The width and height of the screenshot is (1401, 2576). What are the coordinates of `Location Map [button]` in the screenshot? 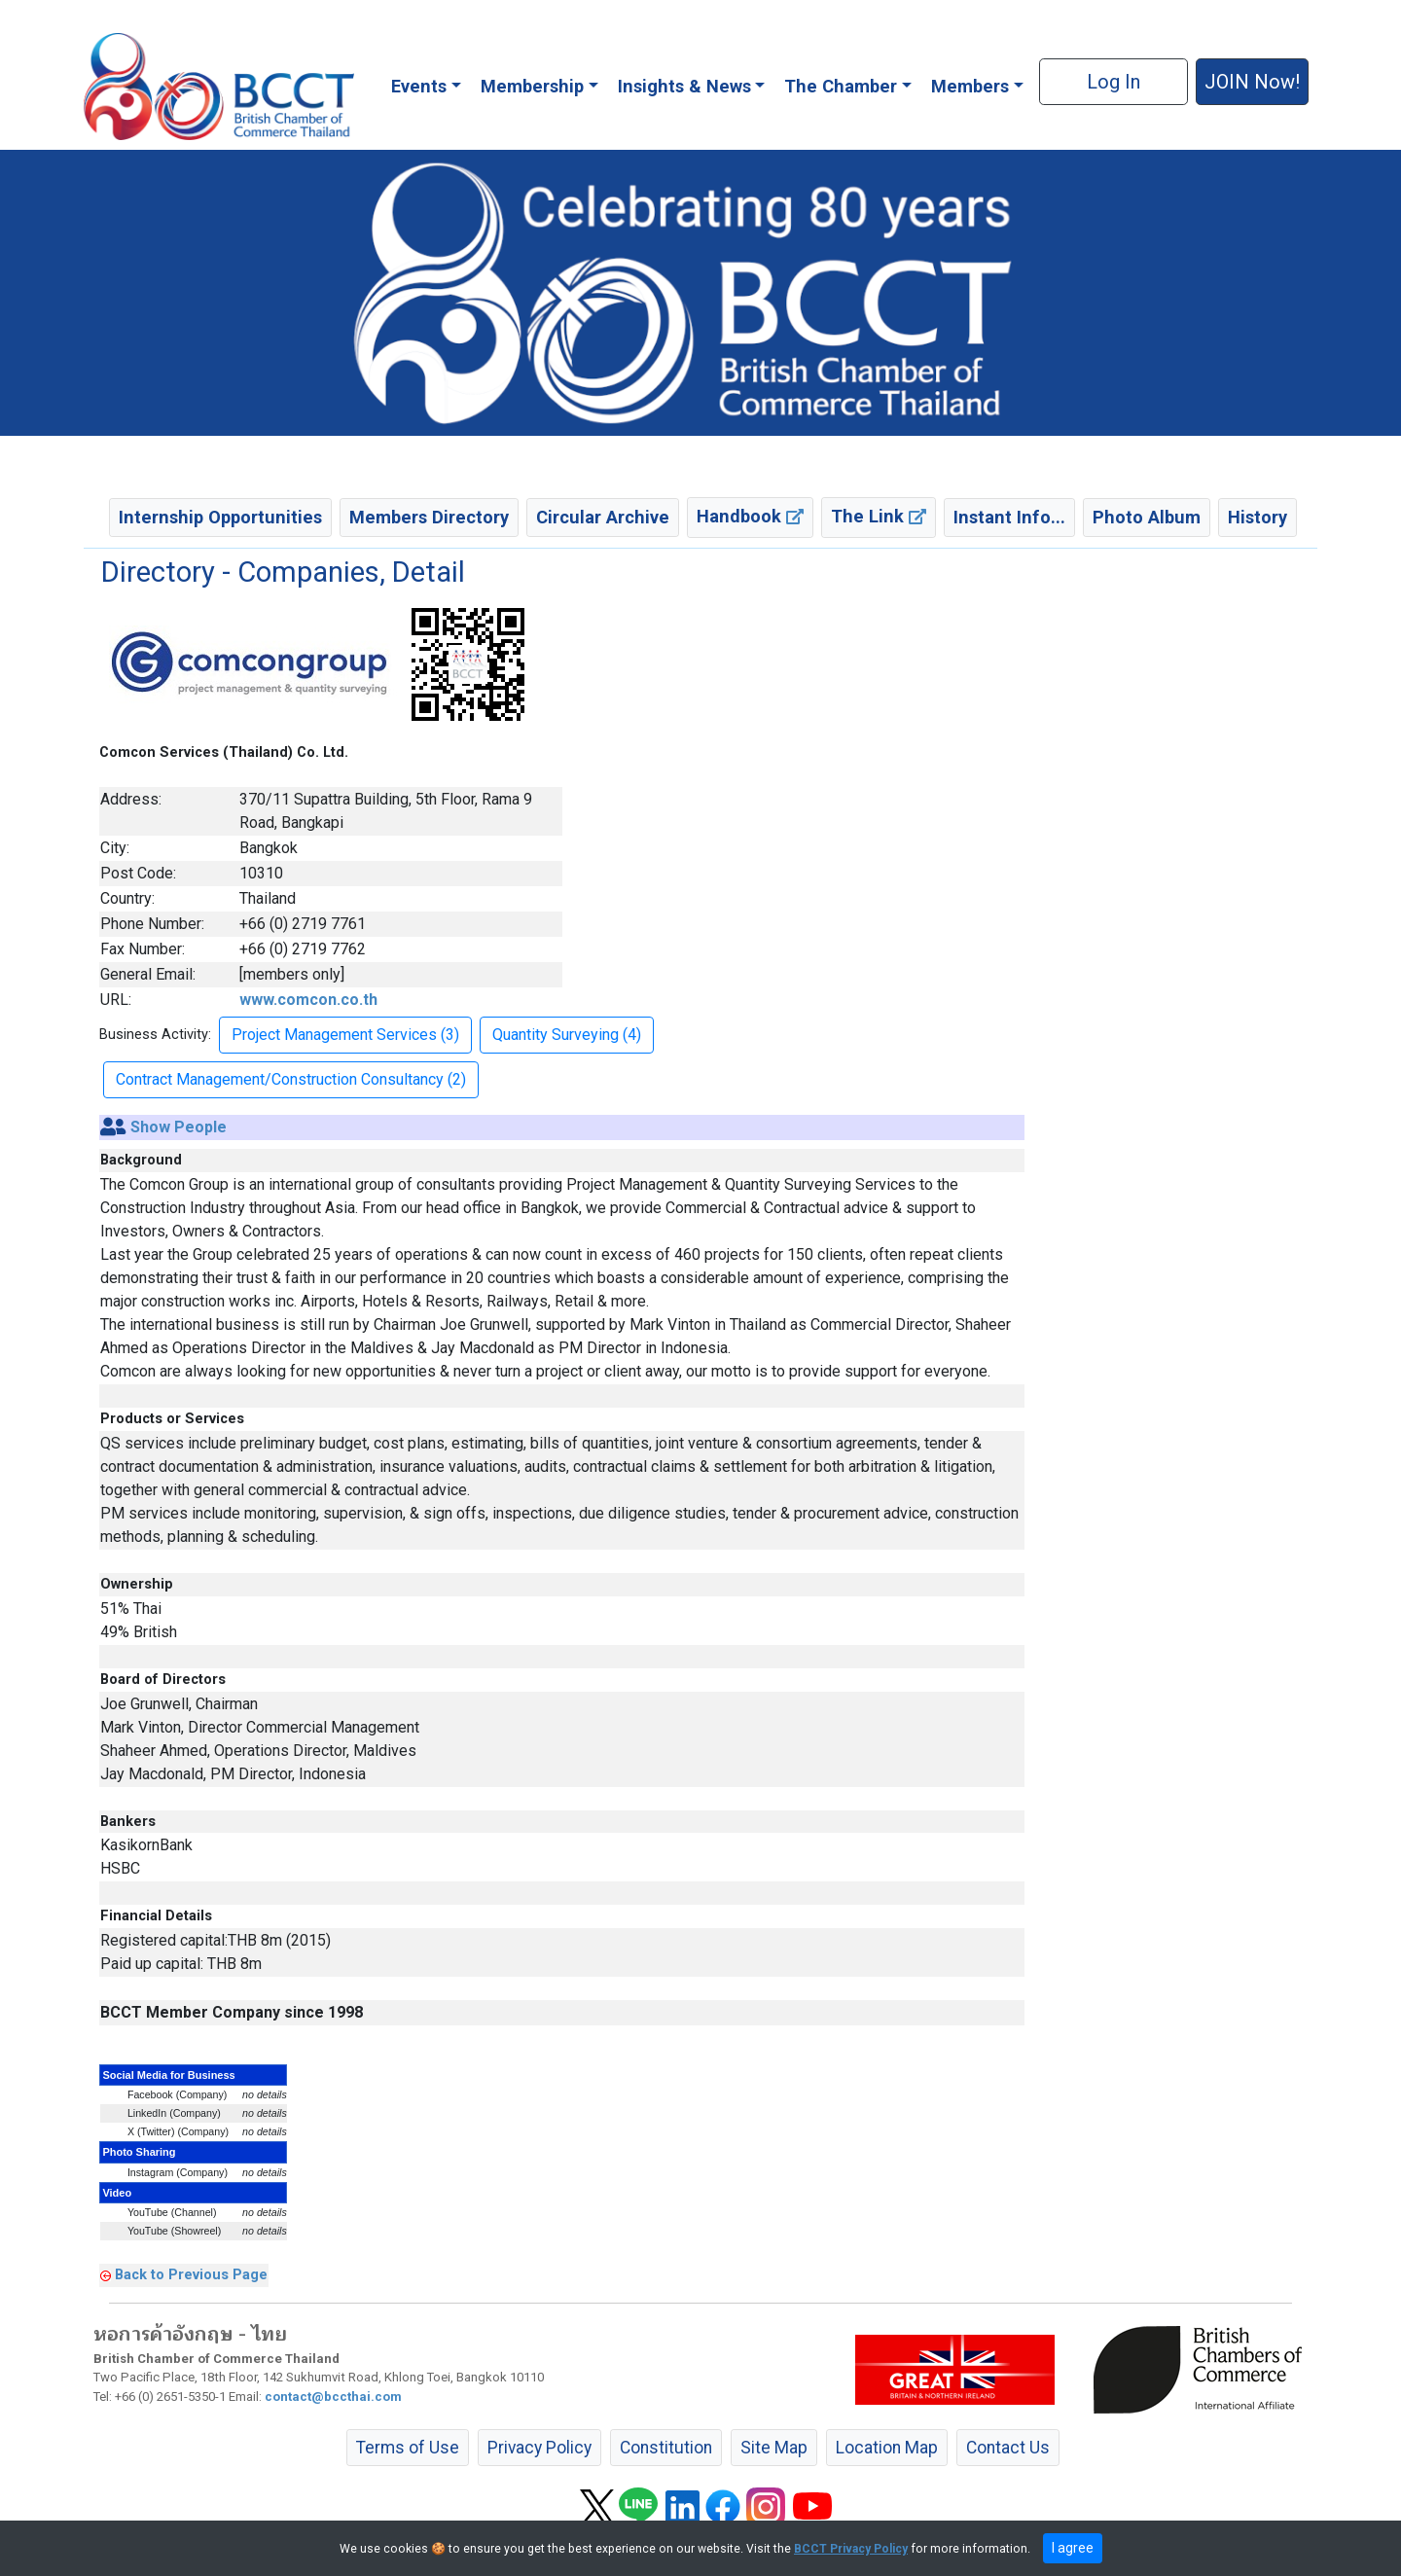 It's located at (887, 2447).